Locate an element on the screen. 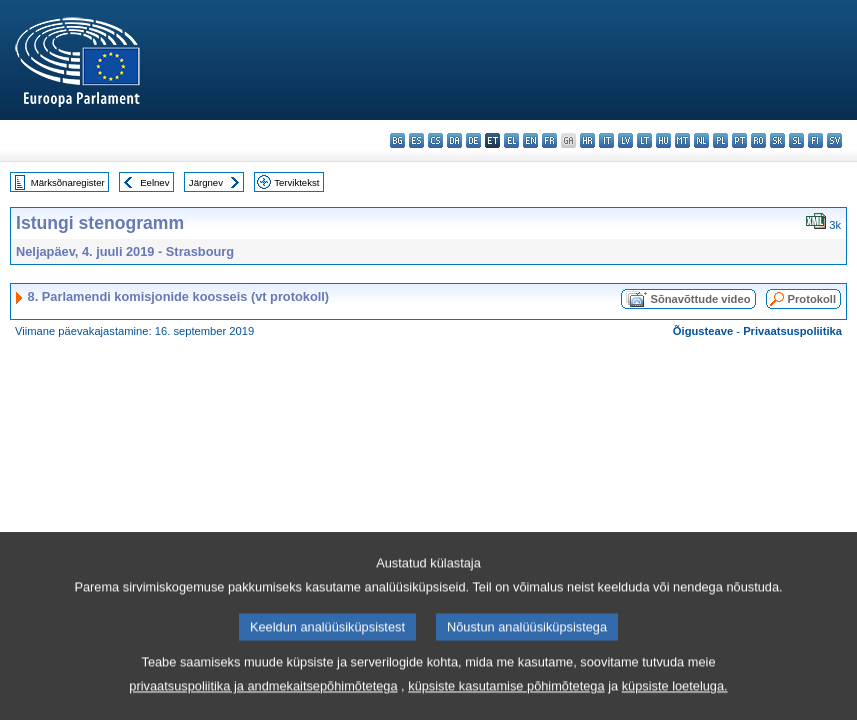 This screenshot has height=720, width=857. mt - Malti is located at coordinates (682, 140).